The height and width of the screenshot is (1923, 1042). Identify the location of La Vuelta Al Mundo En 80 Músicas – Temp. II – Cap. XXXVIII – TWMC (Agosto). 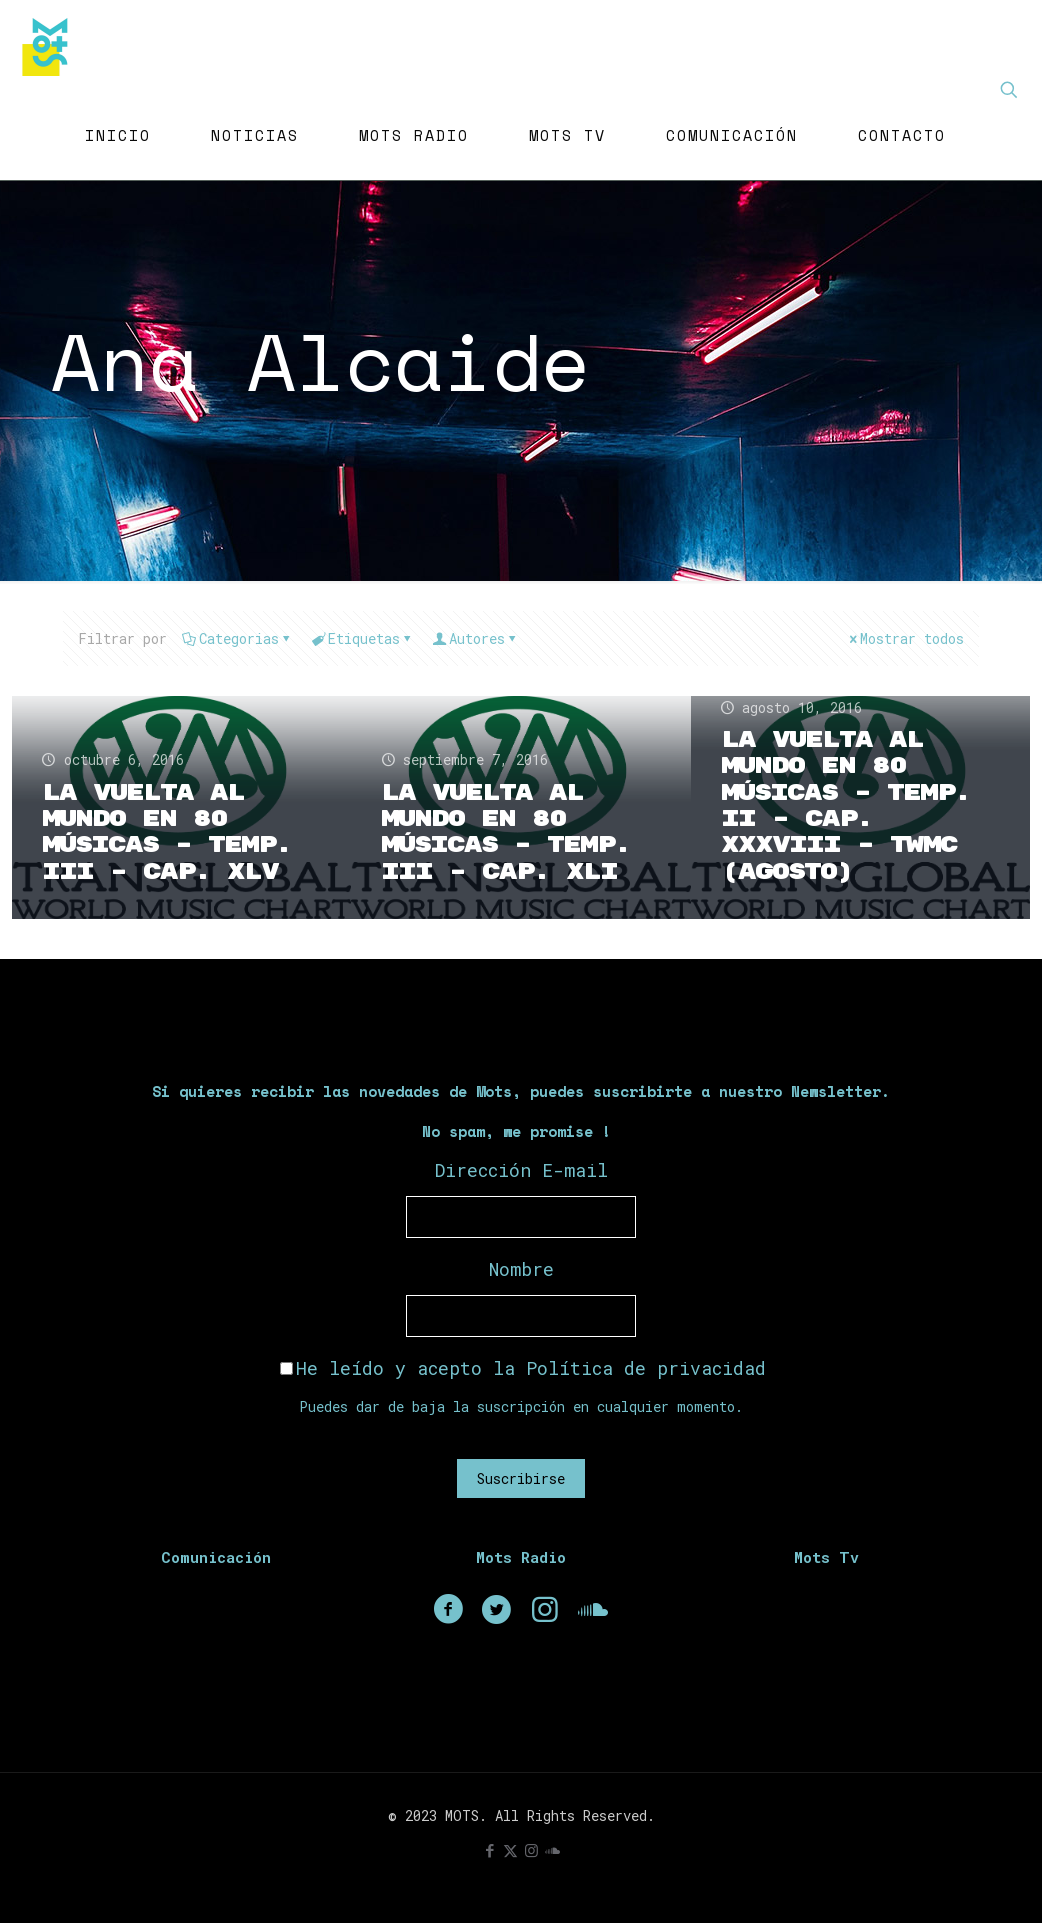
(849, 805).